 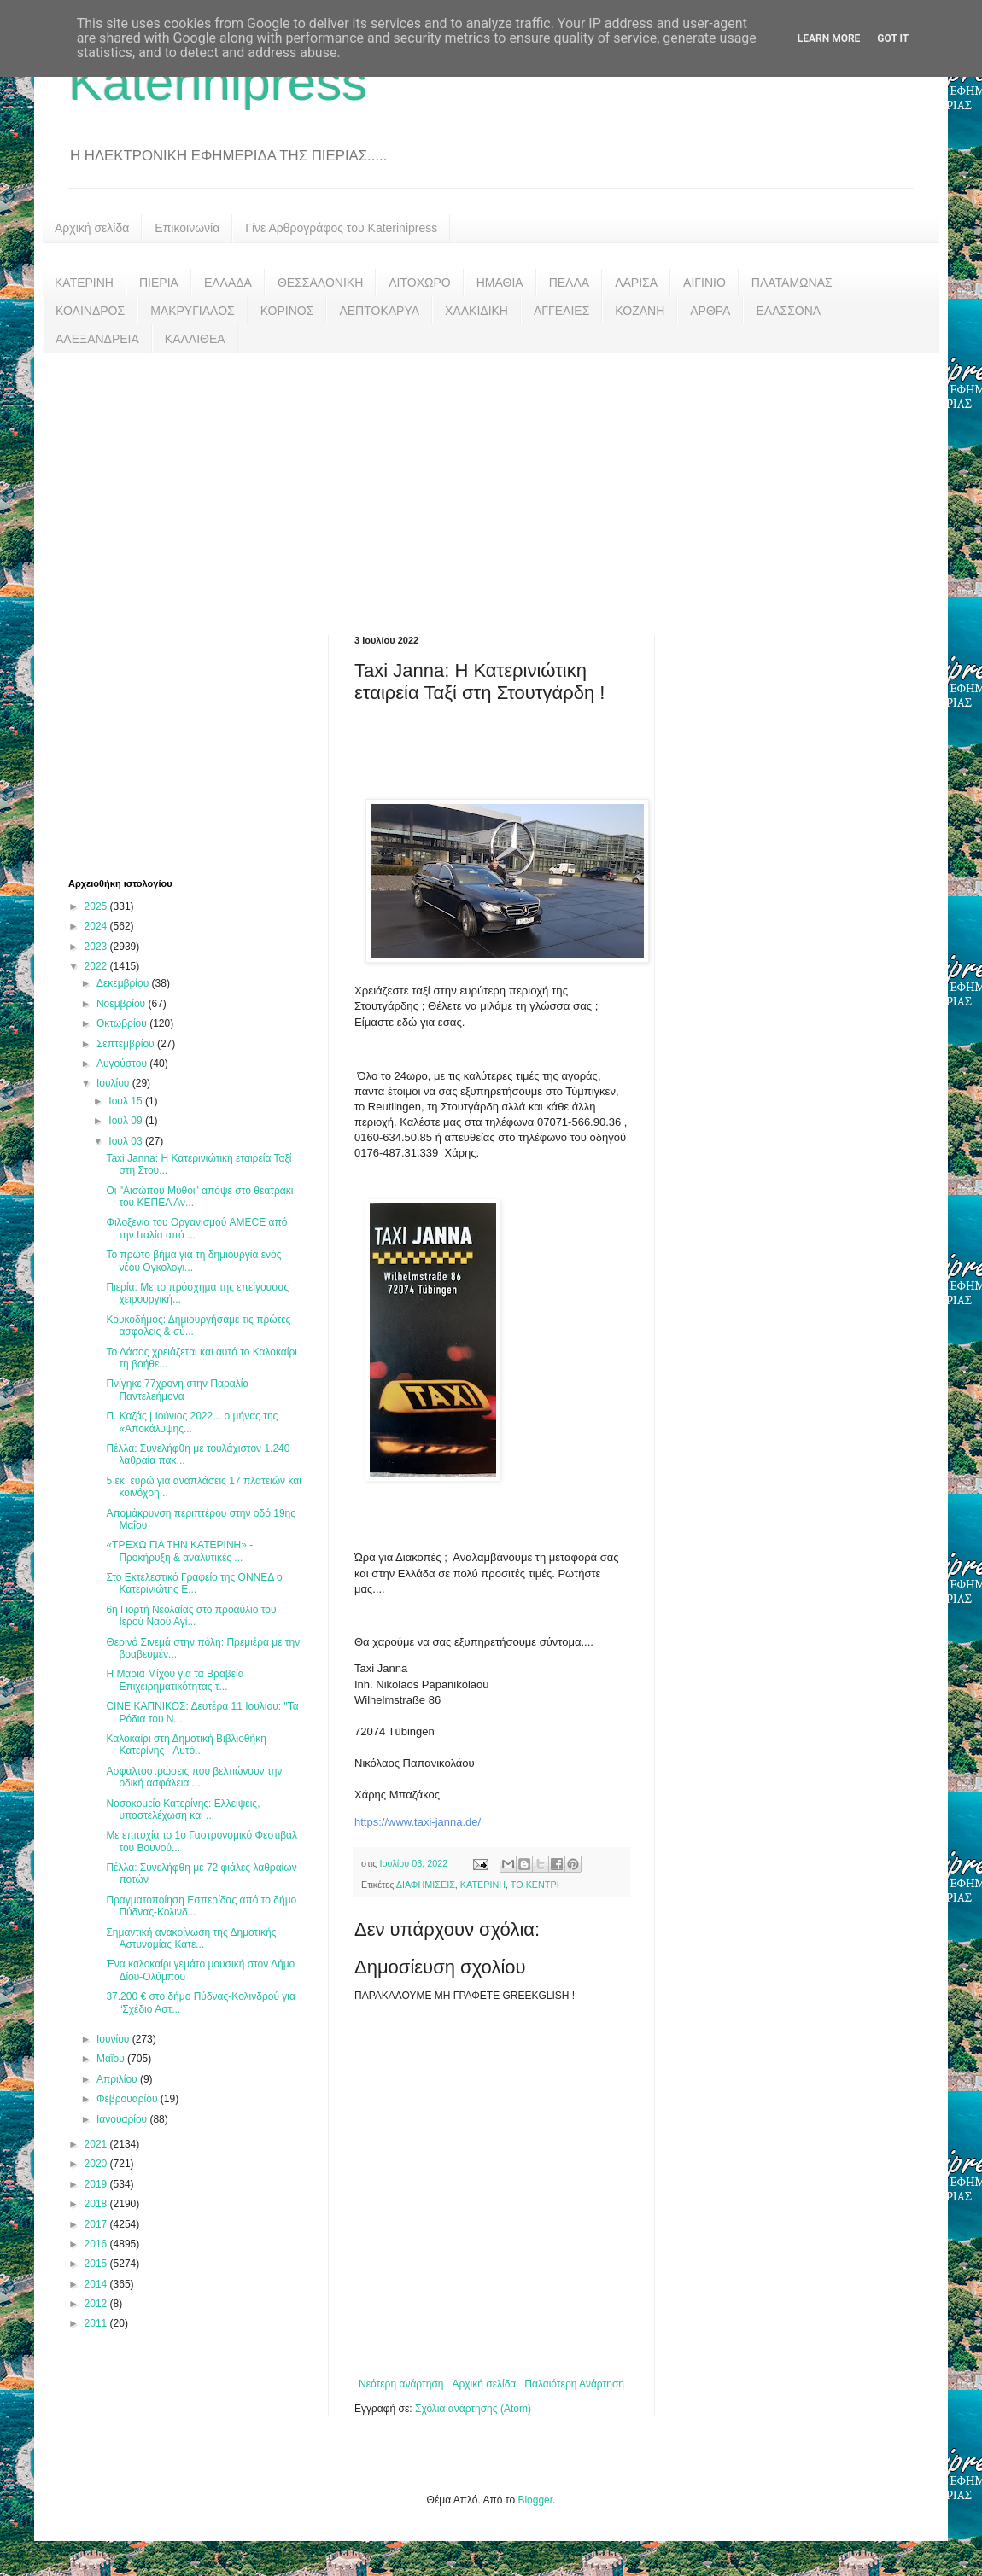 What do you see at coordinates (187, 228) in the screenshot?
I see `Επικοινωνία` at bounding box center [187, 228].